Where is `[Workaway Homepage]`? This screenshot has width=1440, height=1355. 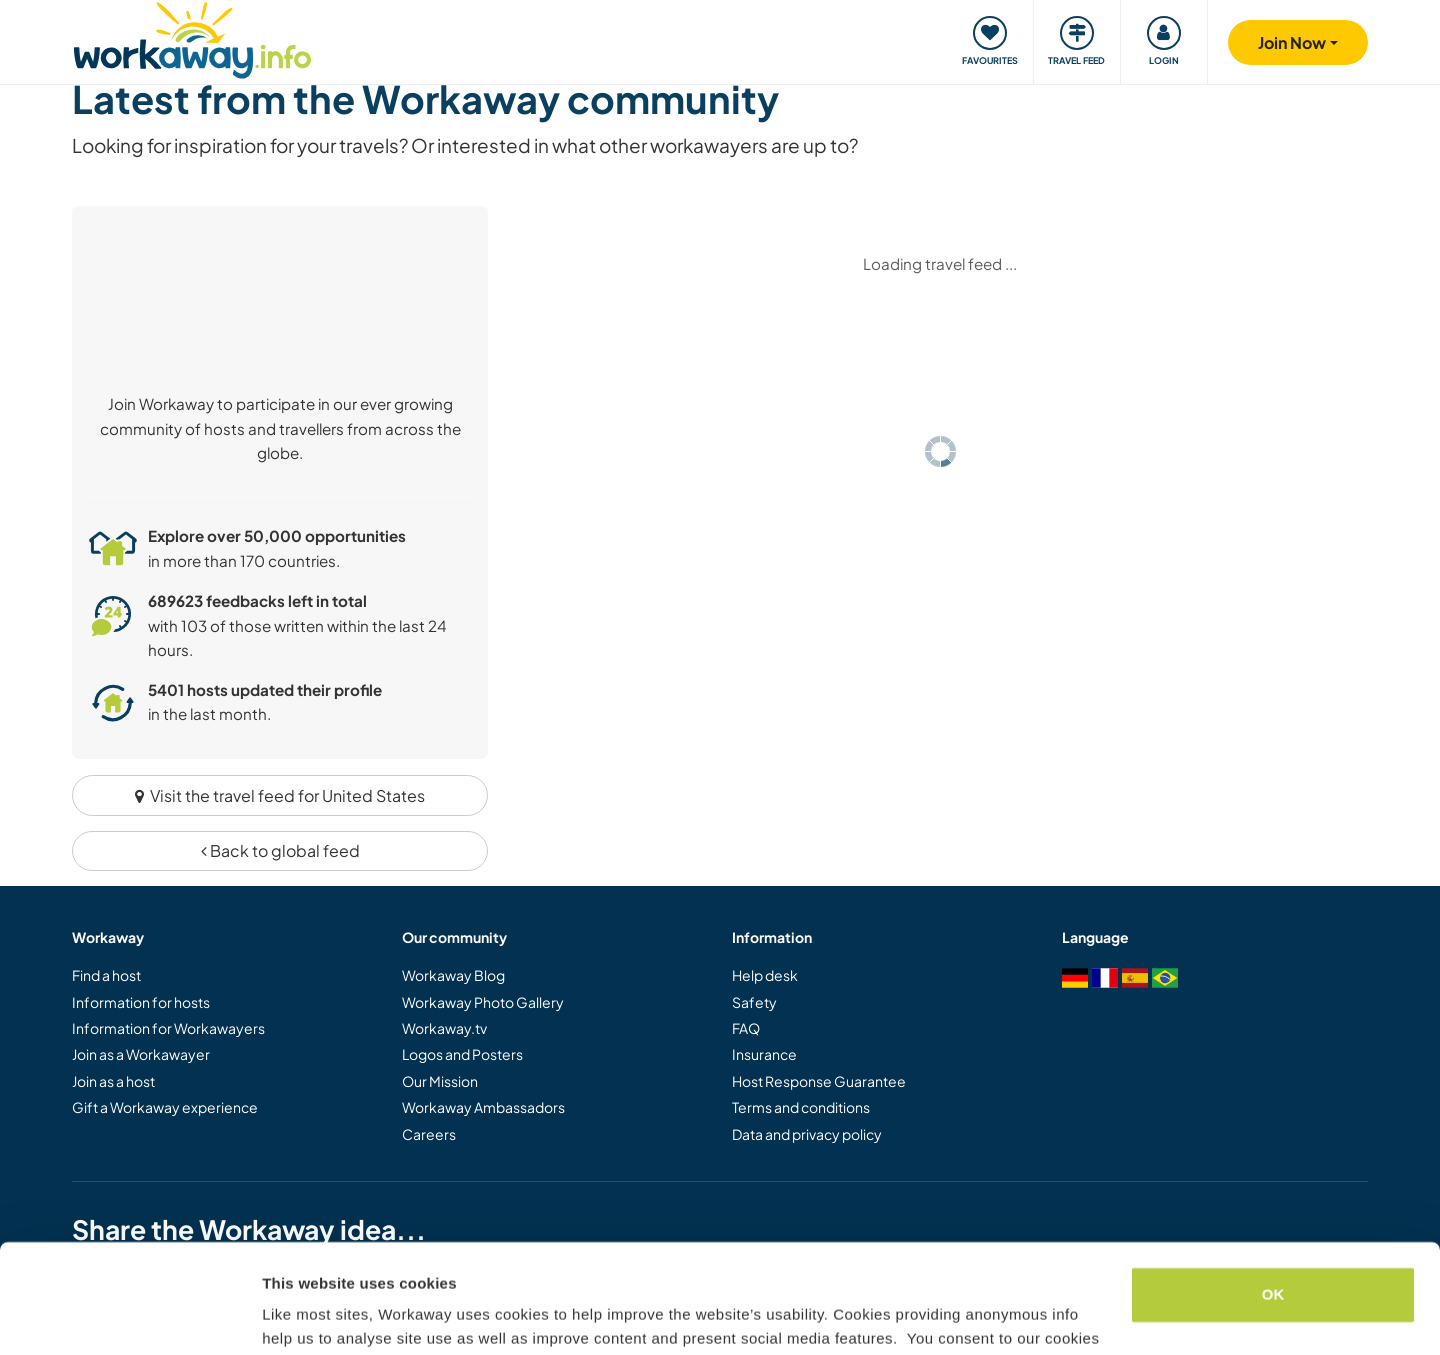
[Workaway Homepage] is located at coordinates (192, 37).